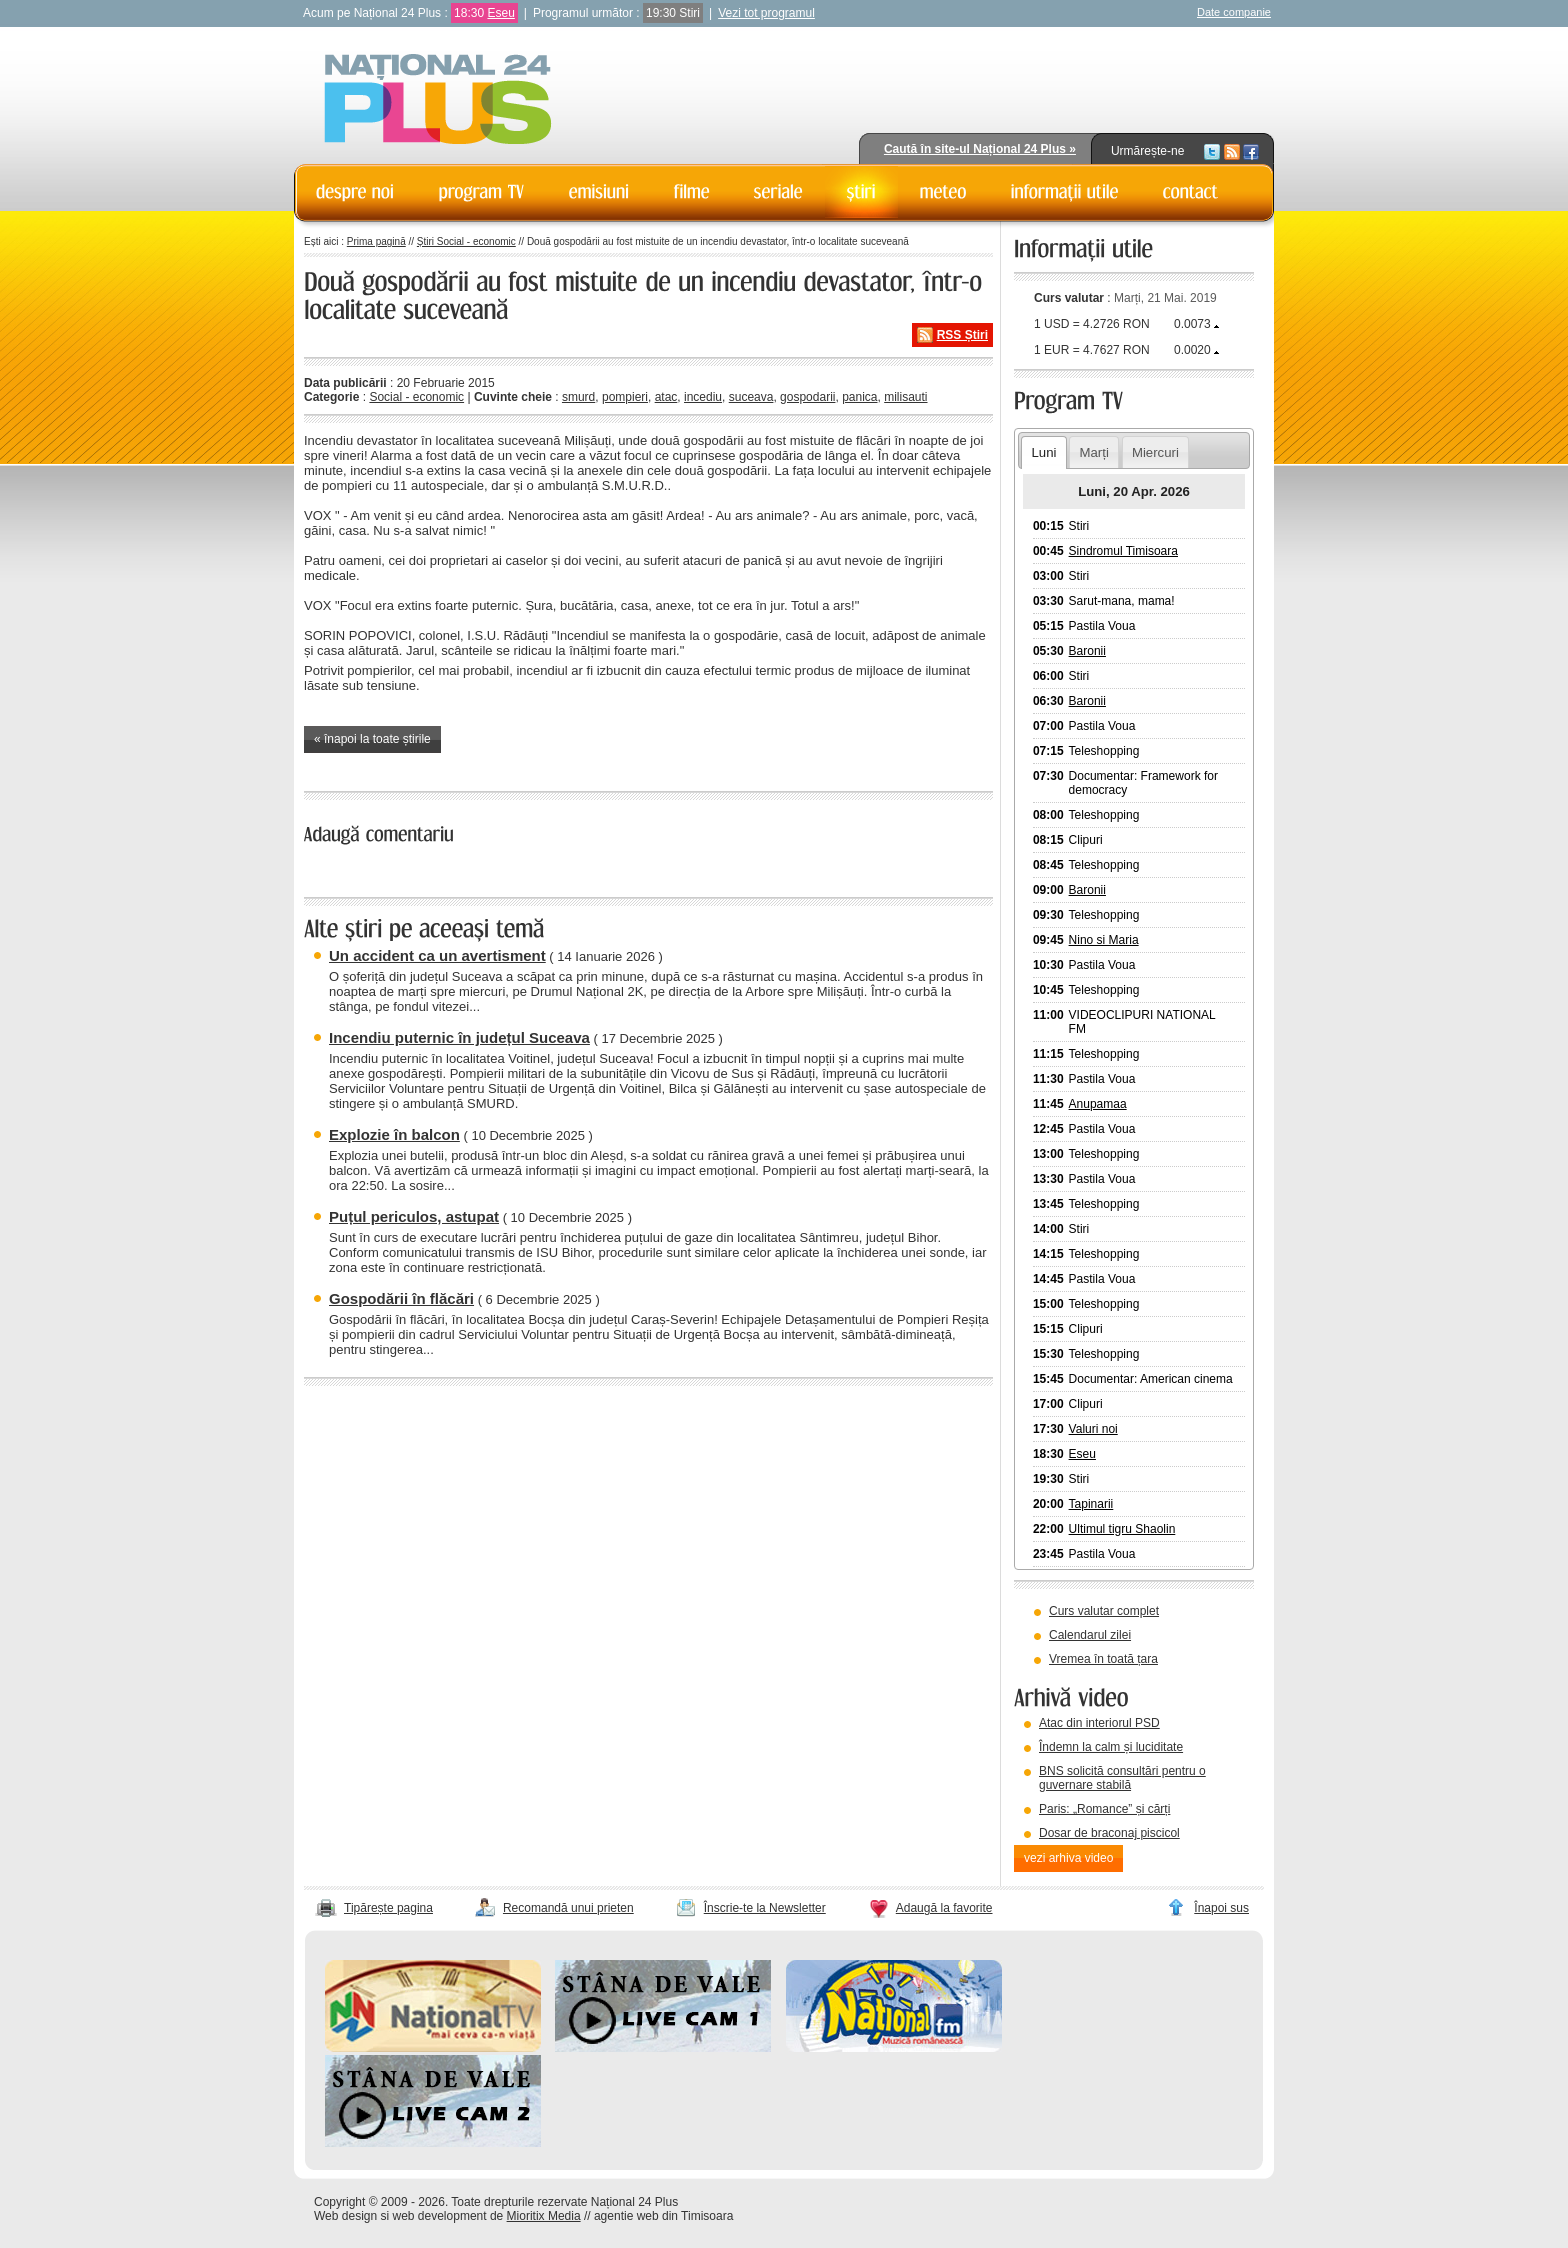 This screenshot has height=2248, width=1568. Describe the element at coordinates (703, 397) in the screenshot. I see `incediu` at that location.